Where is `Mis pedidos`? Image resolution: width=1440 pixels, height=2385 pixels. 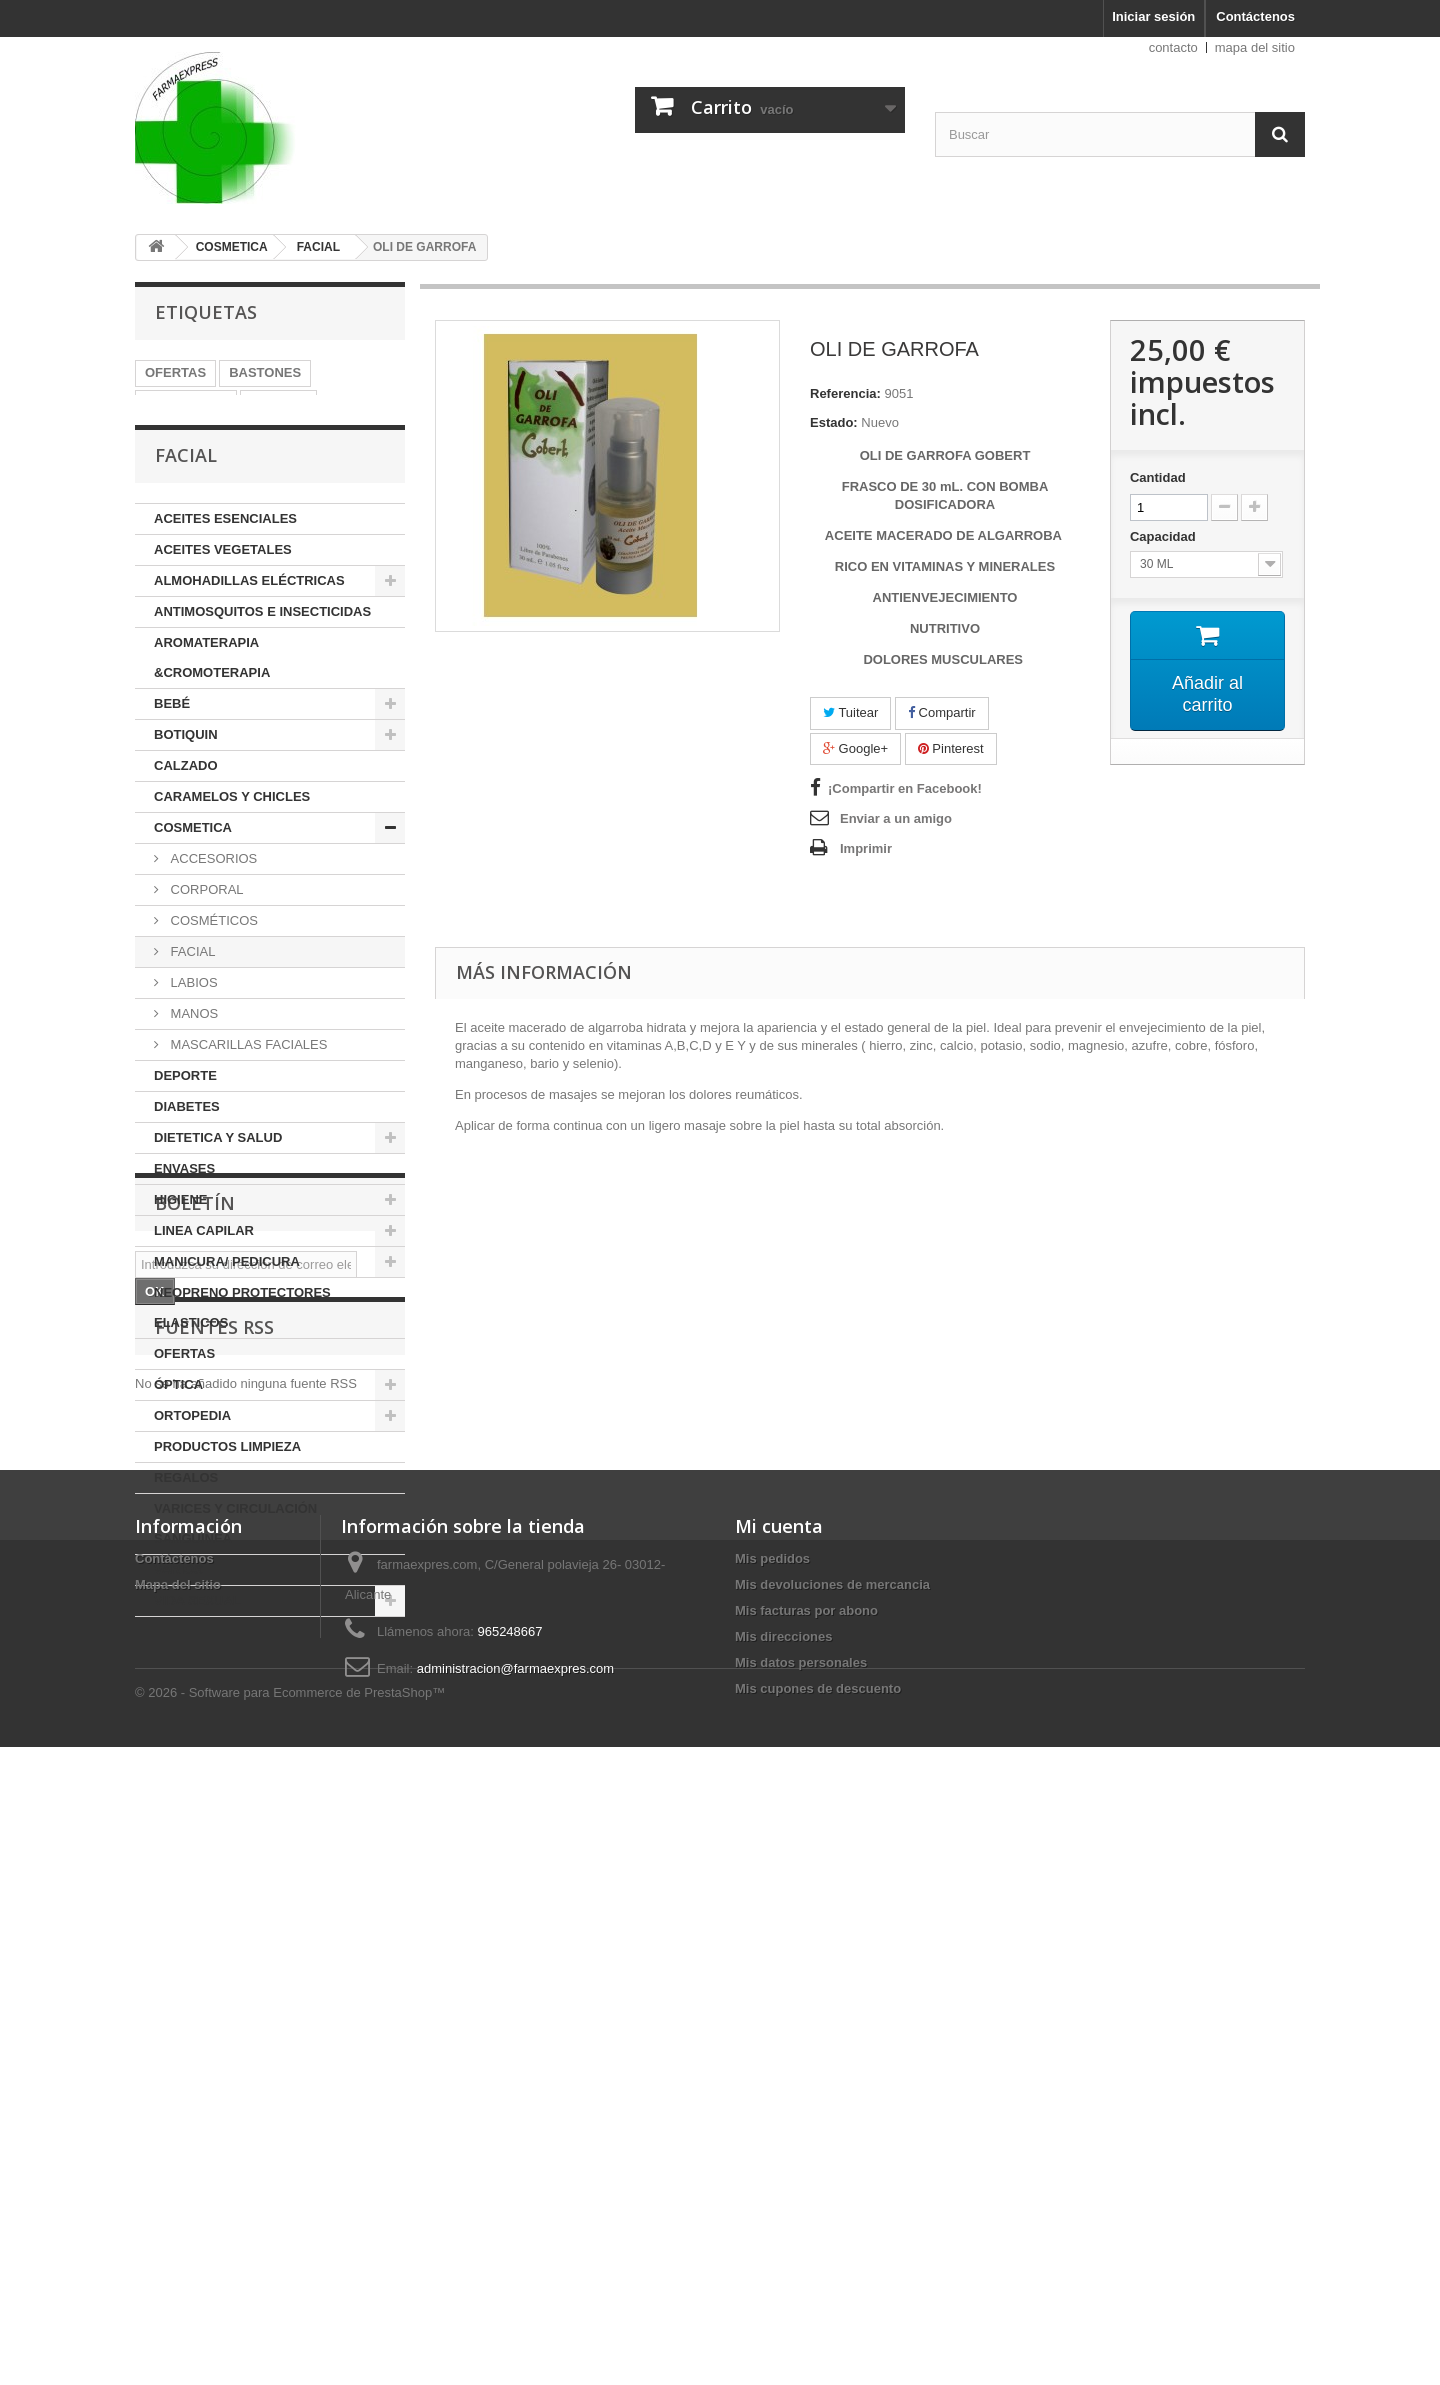
Mis pedidos is located at coordinates (772, 2128).